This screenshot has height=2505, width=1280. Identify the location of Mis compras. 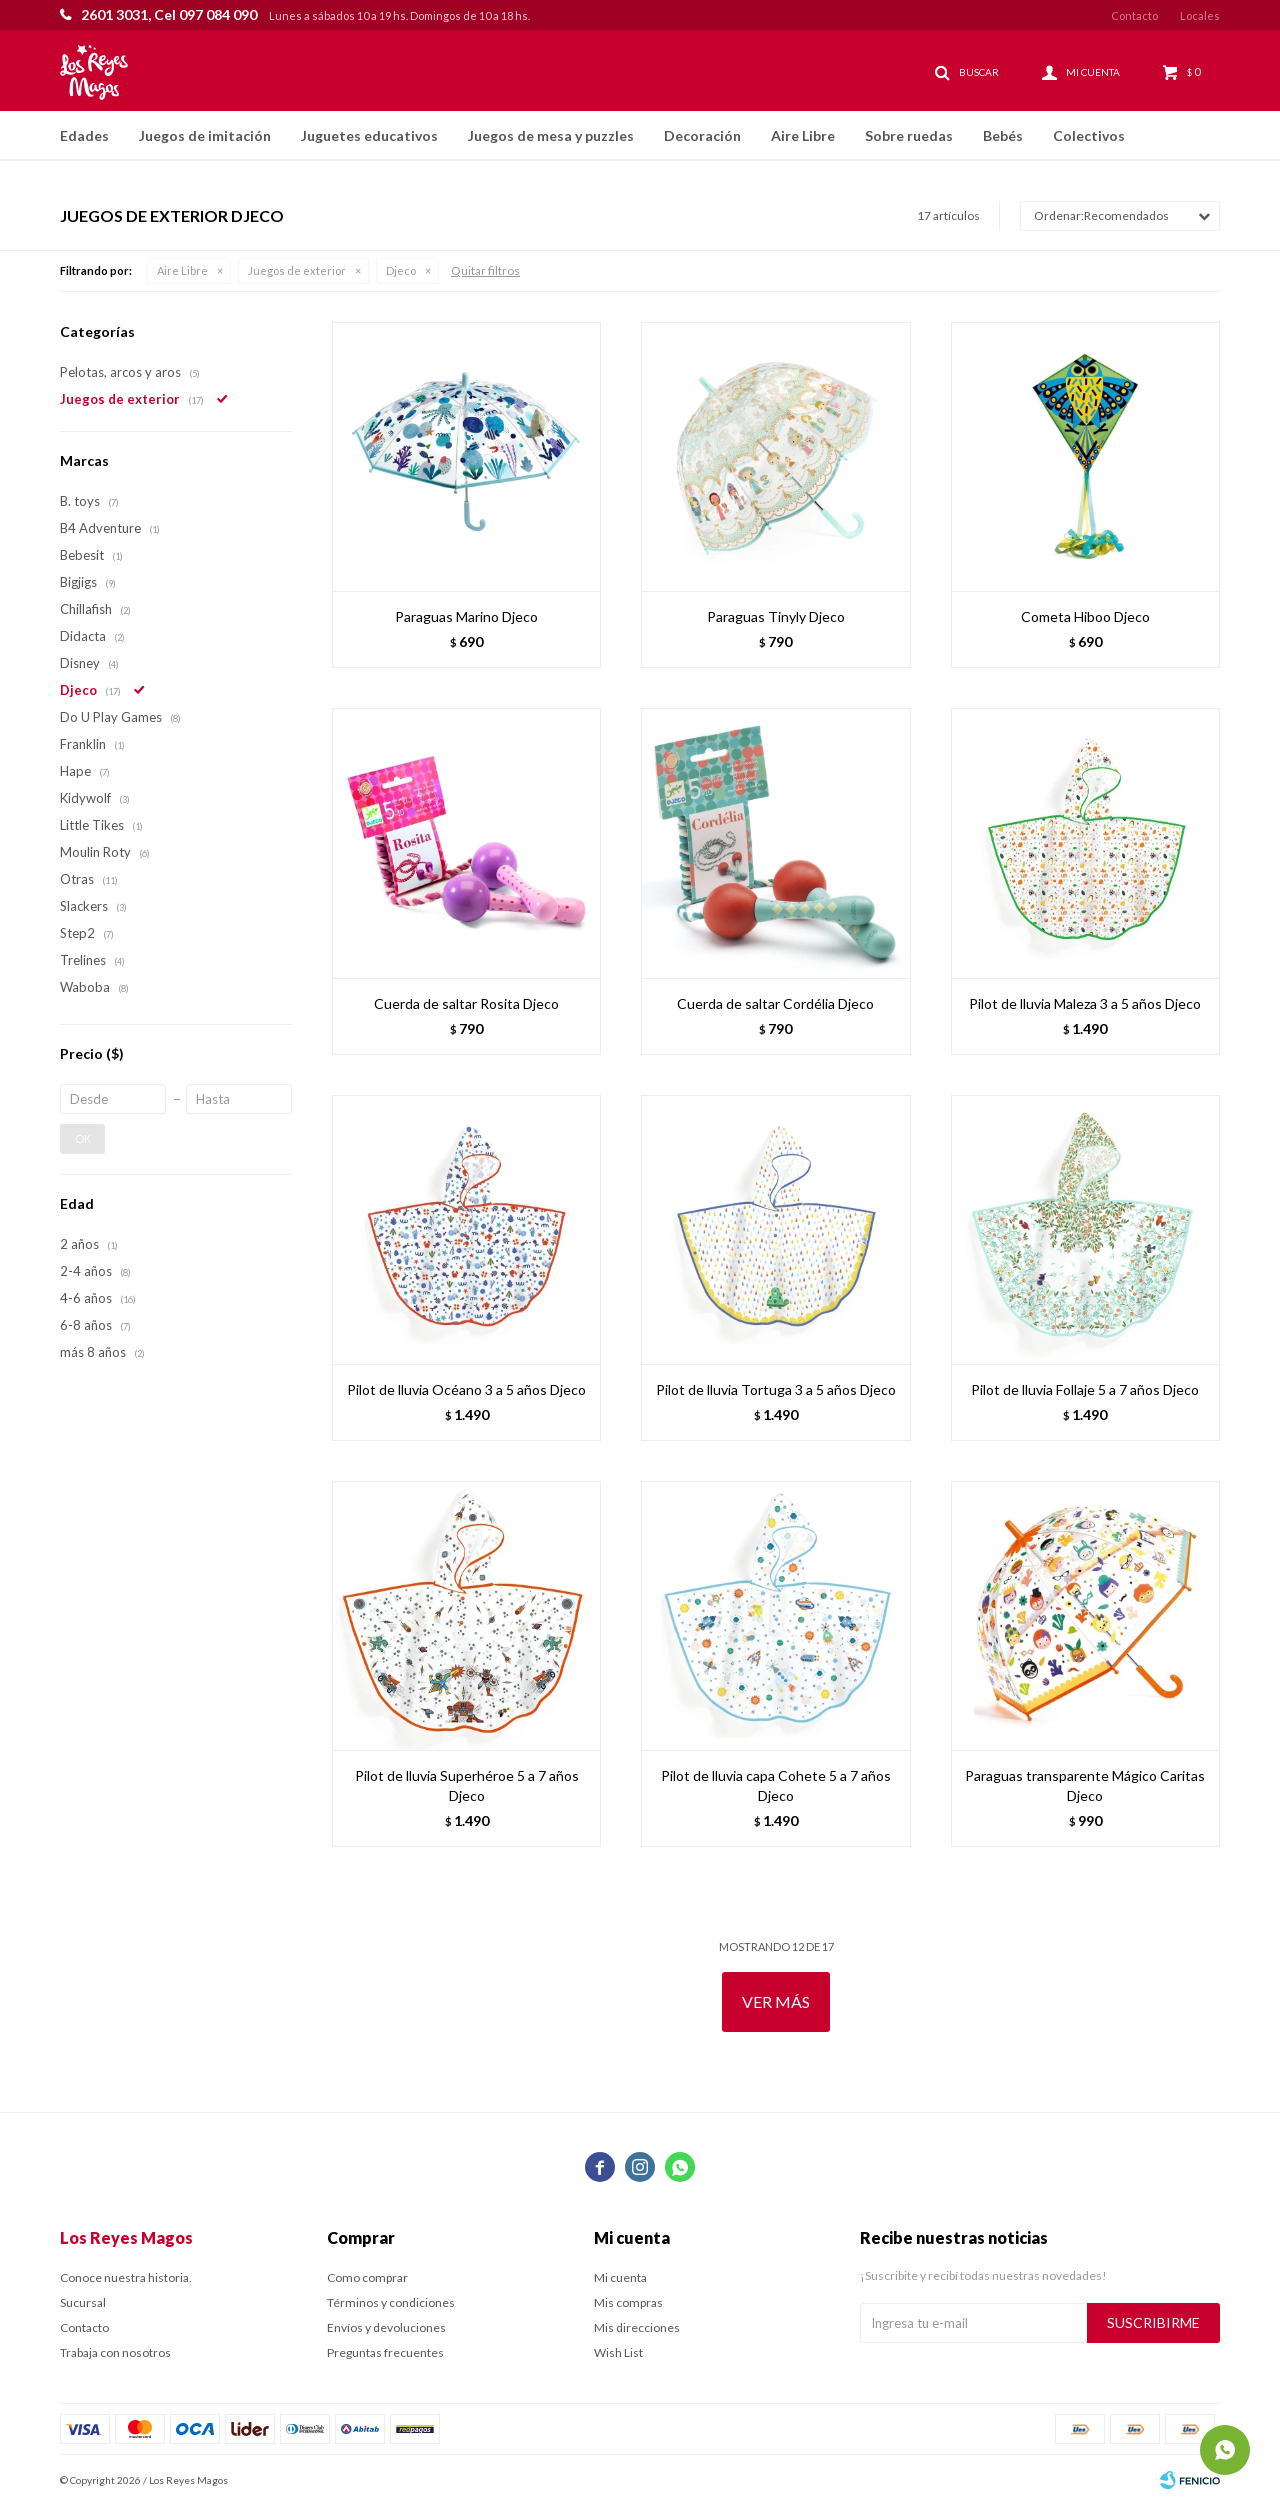
(628, 2302).